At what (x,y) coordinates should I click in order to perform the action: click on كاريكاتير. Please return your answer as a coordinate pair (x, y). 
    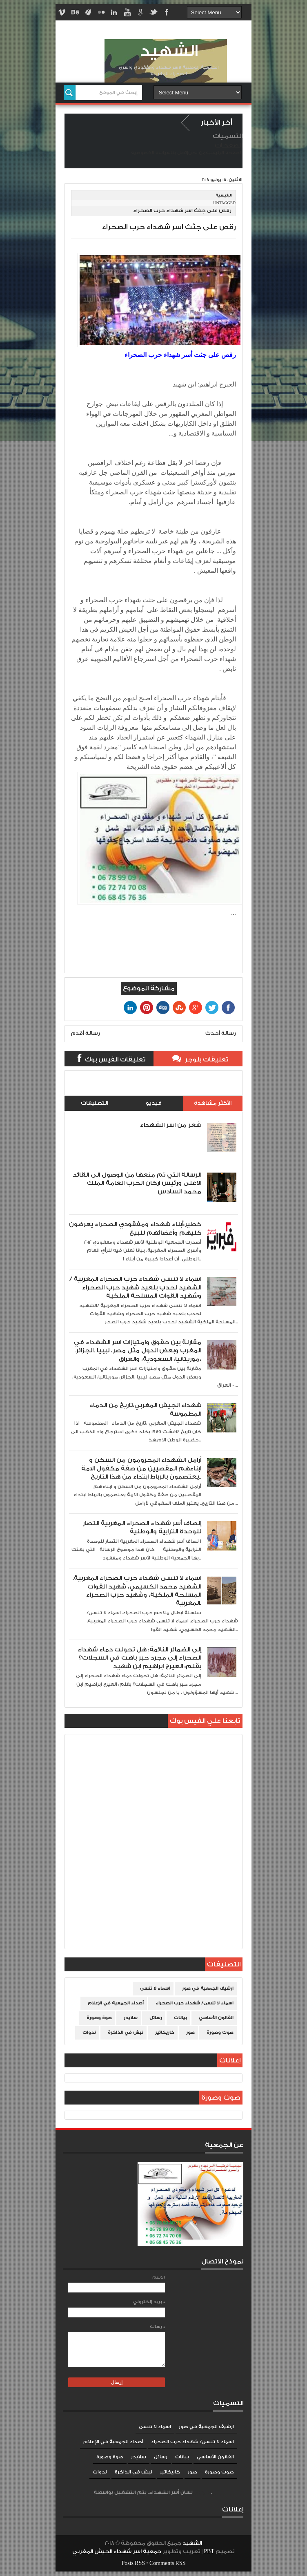
    Looking at the image, I should click on (164, 2032).